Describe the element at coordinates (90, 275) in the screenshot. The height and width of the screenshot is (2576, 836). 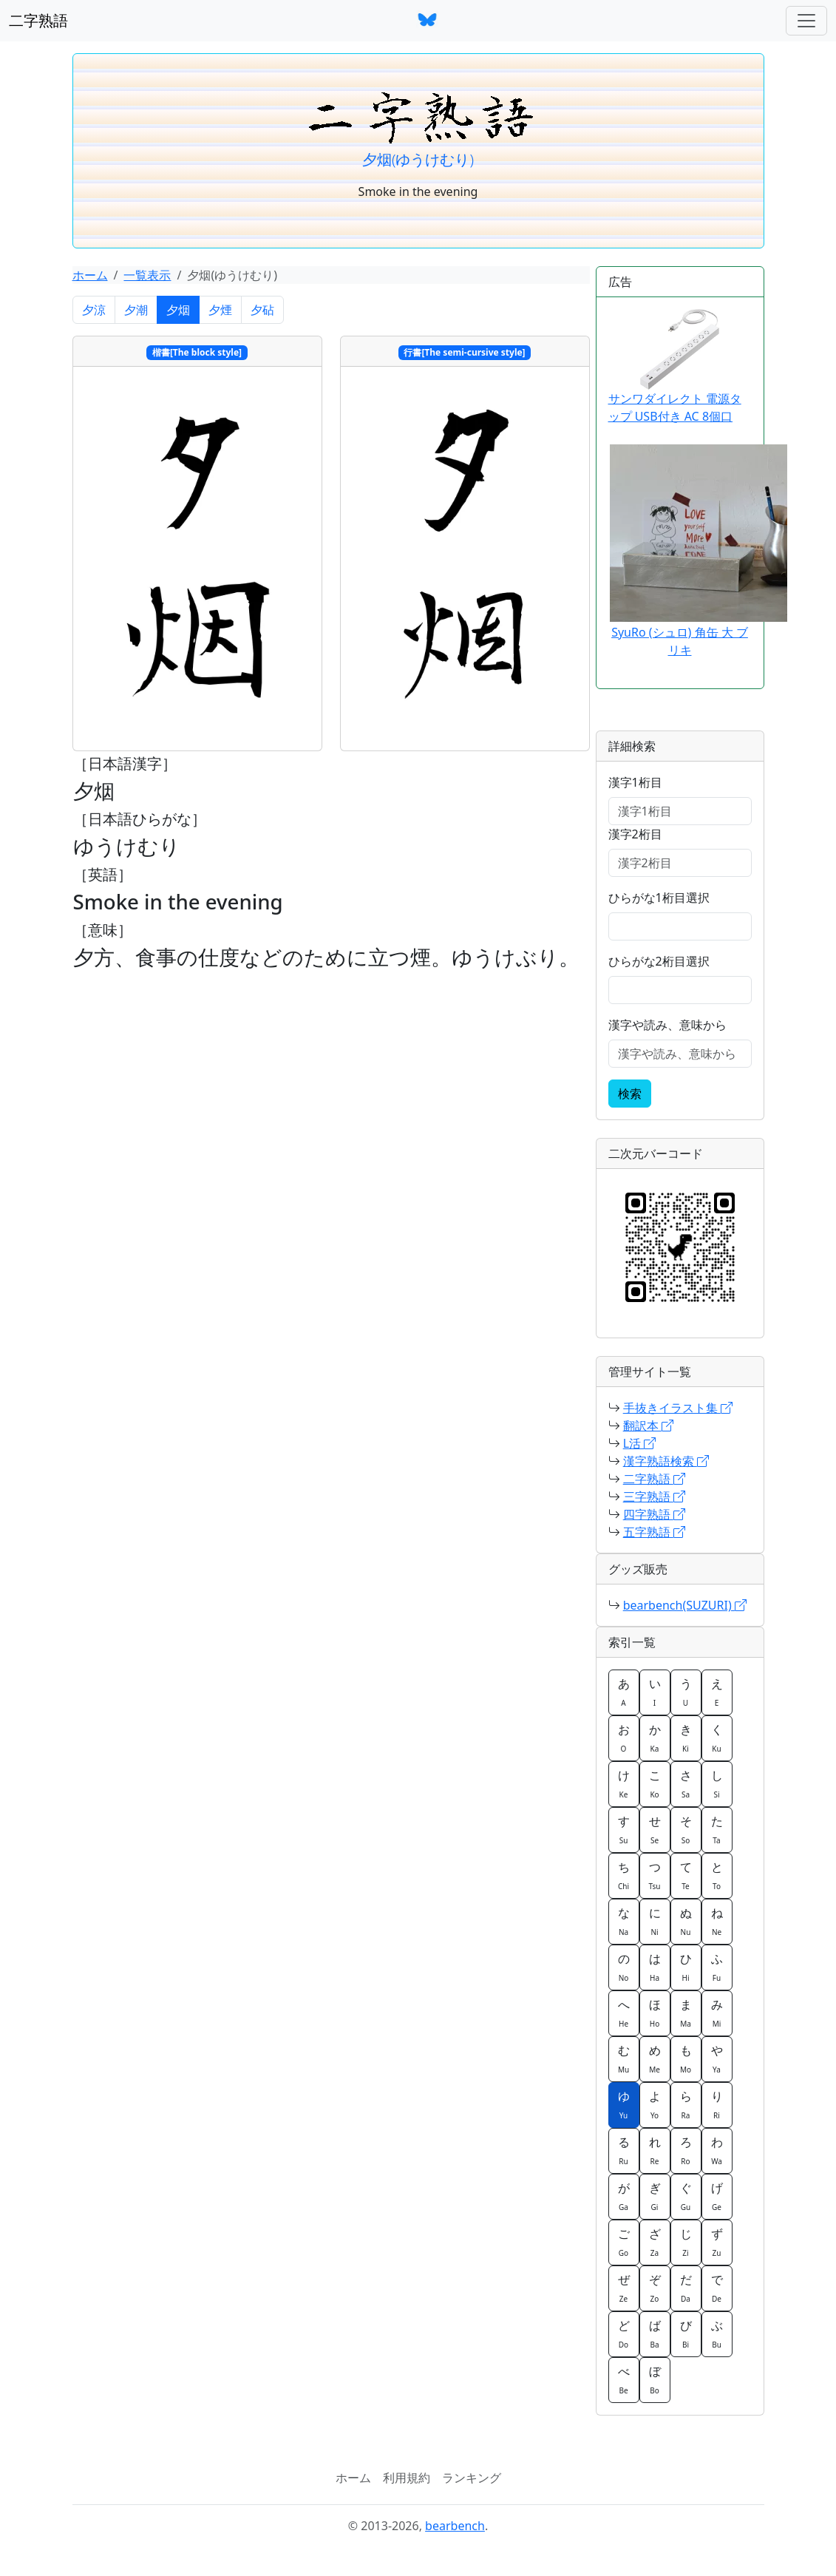
I see `ホーム` at that location.